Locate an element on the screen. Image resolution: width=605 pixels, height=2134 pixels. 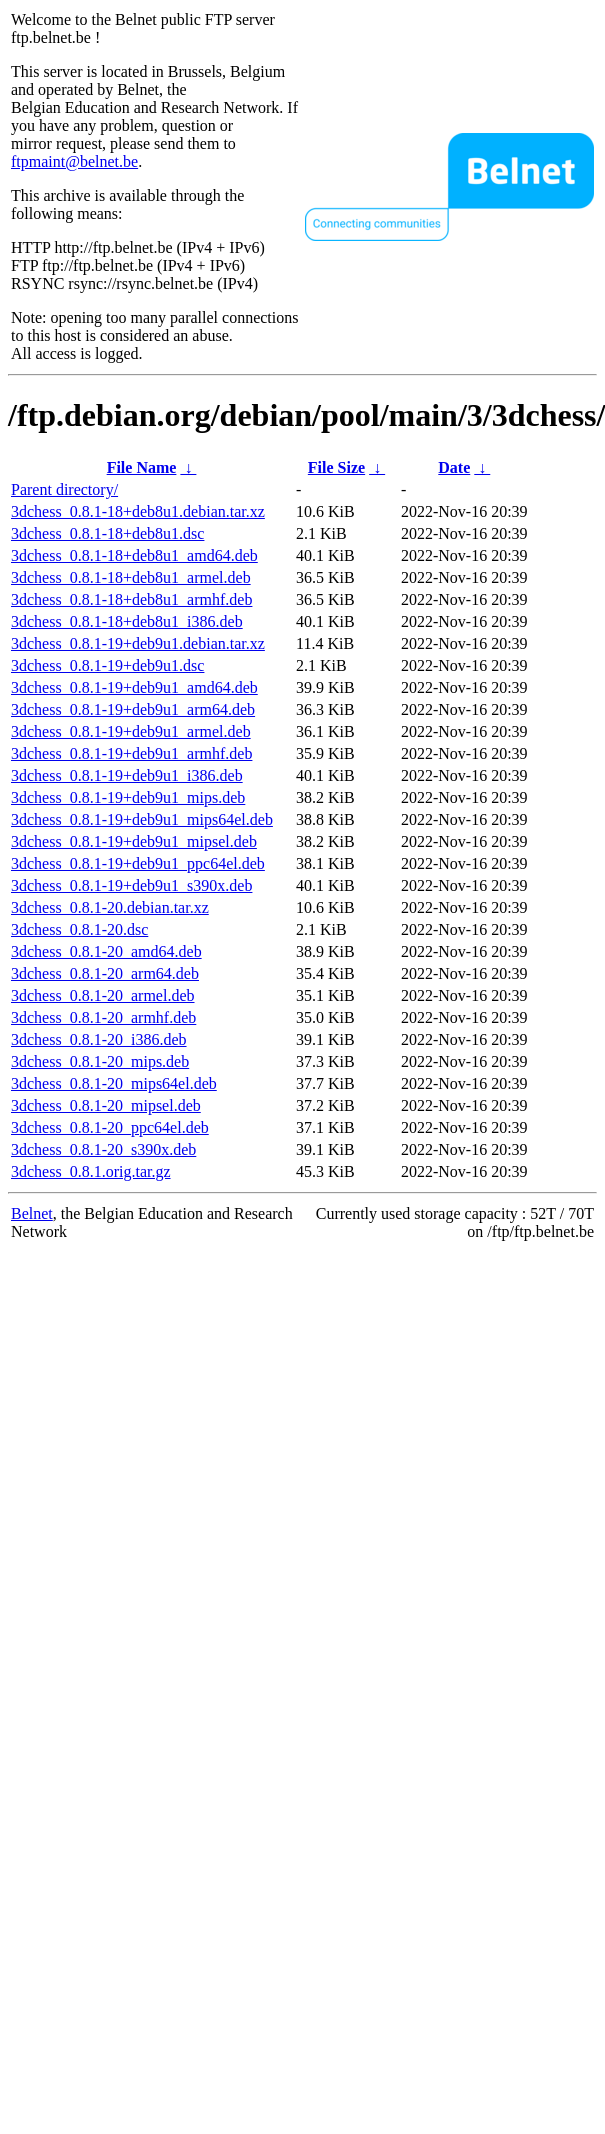
3dchess_0.8.1-19+deb9u1_arm64.deb is located at coordinates (133, 709).